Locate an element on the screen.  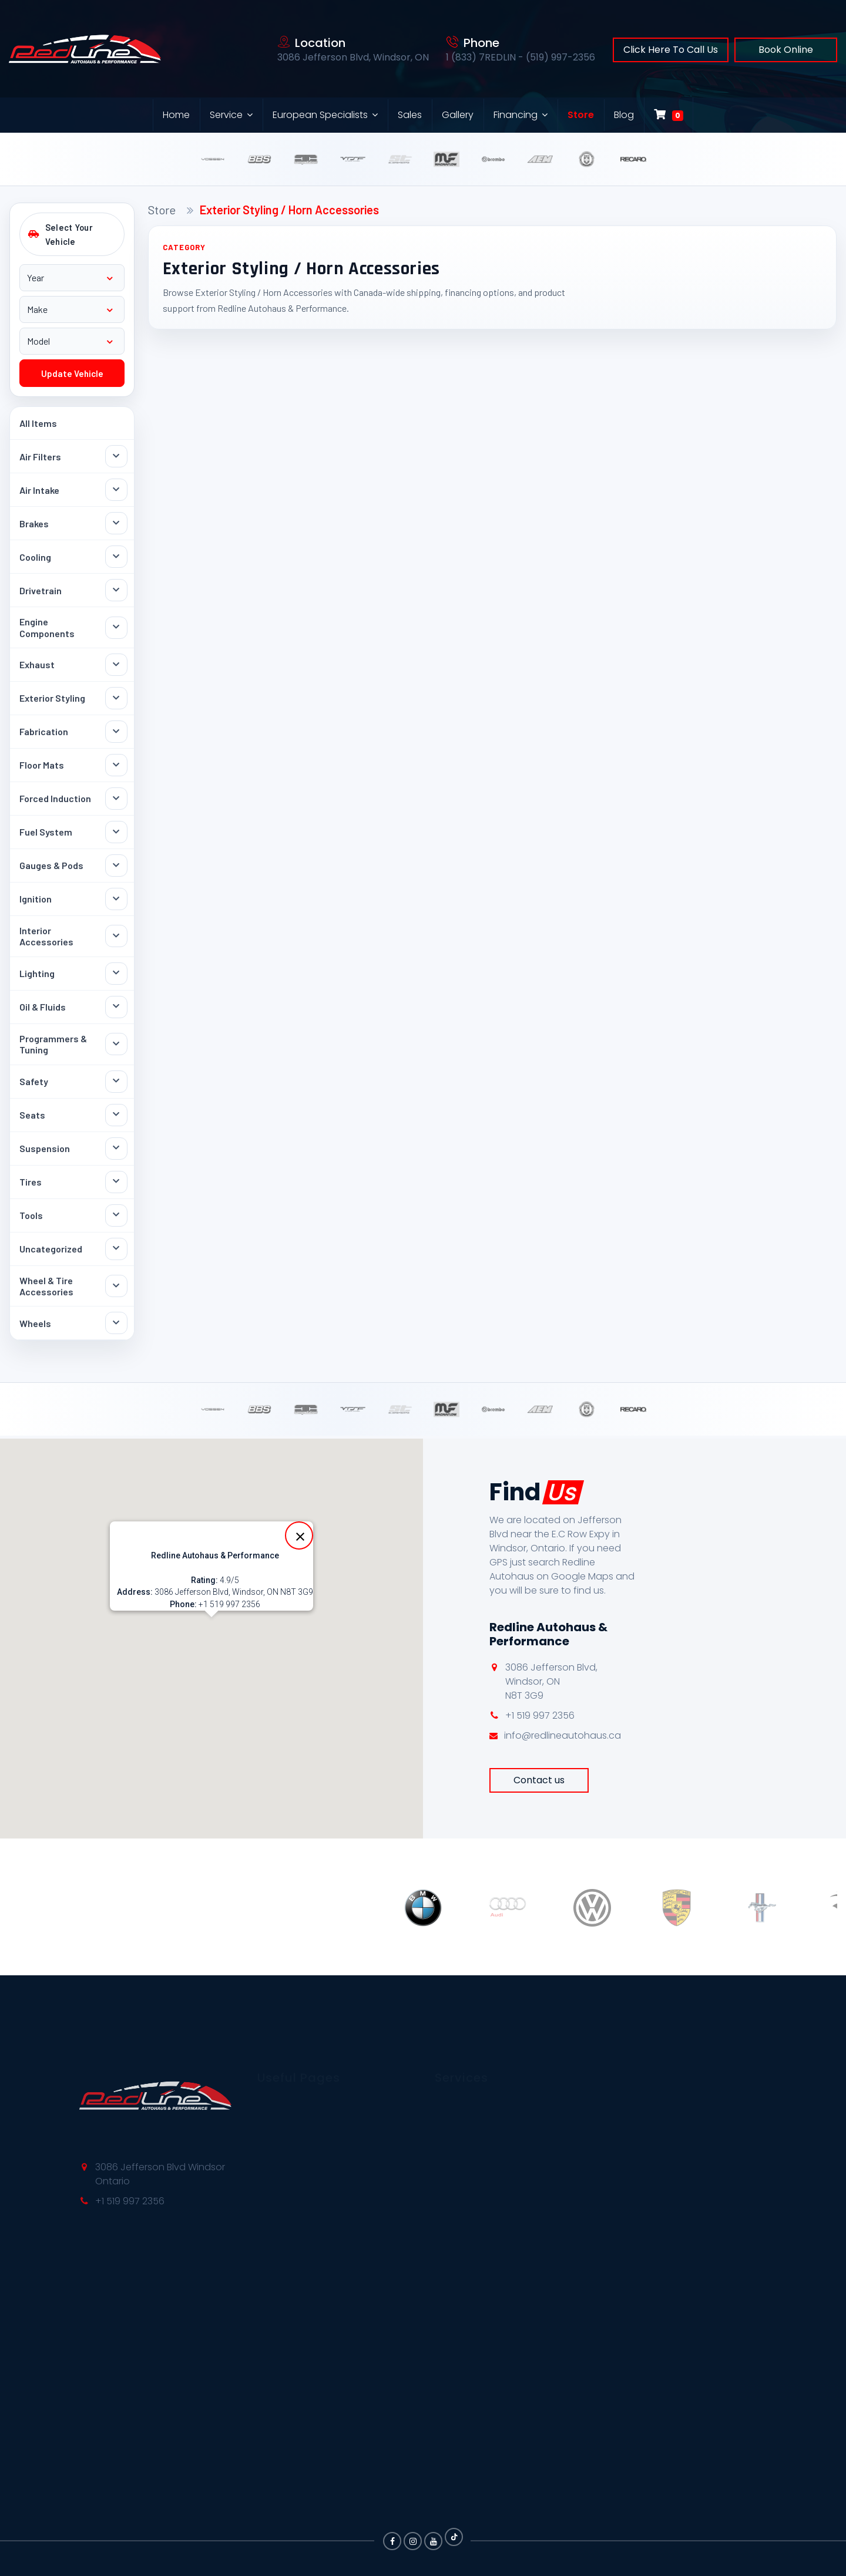
Uncategorized is located at coordinates (50, 1248).